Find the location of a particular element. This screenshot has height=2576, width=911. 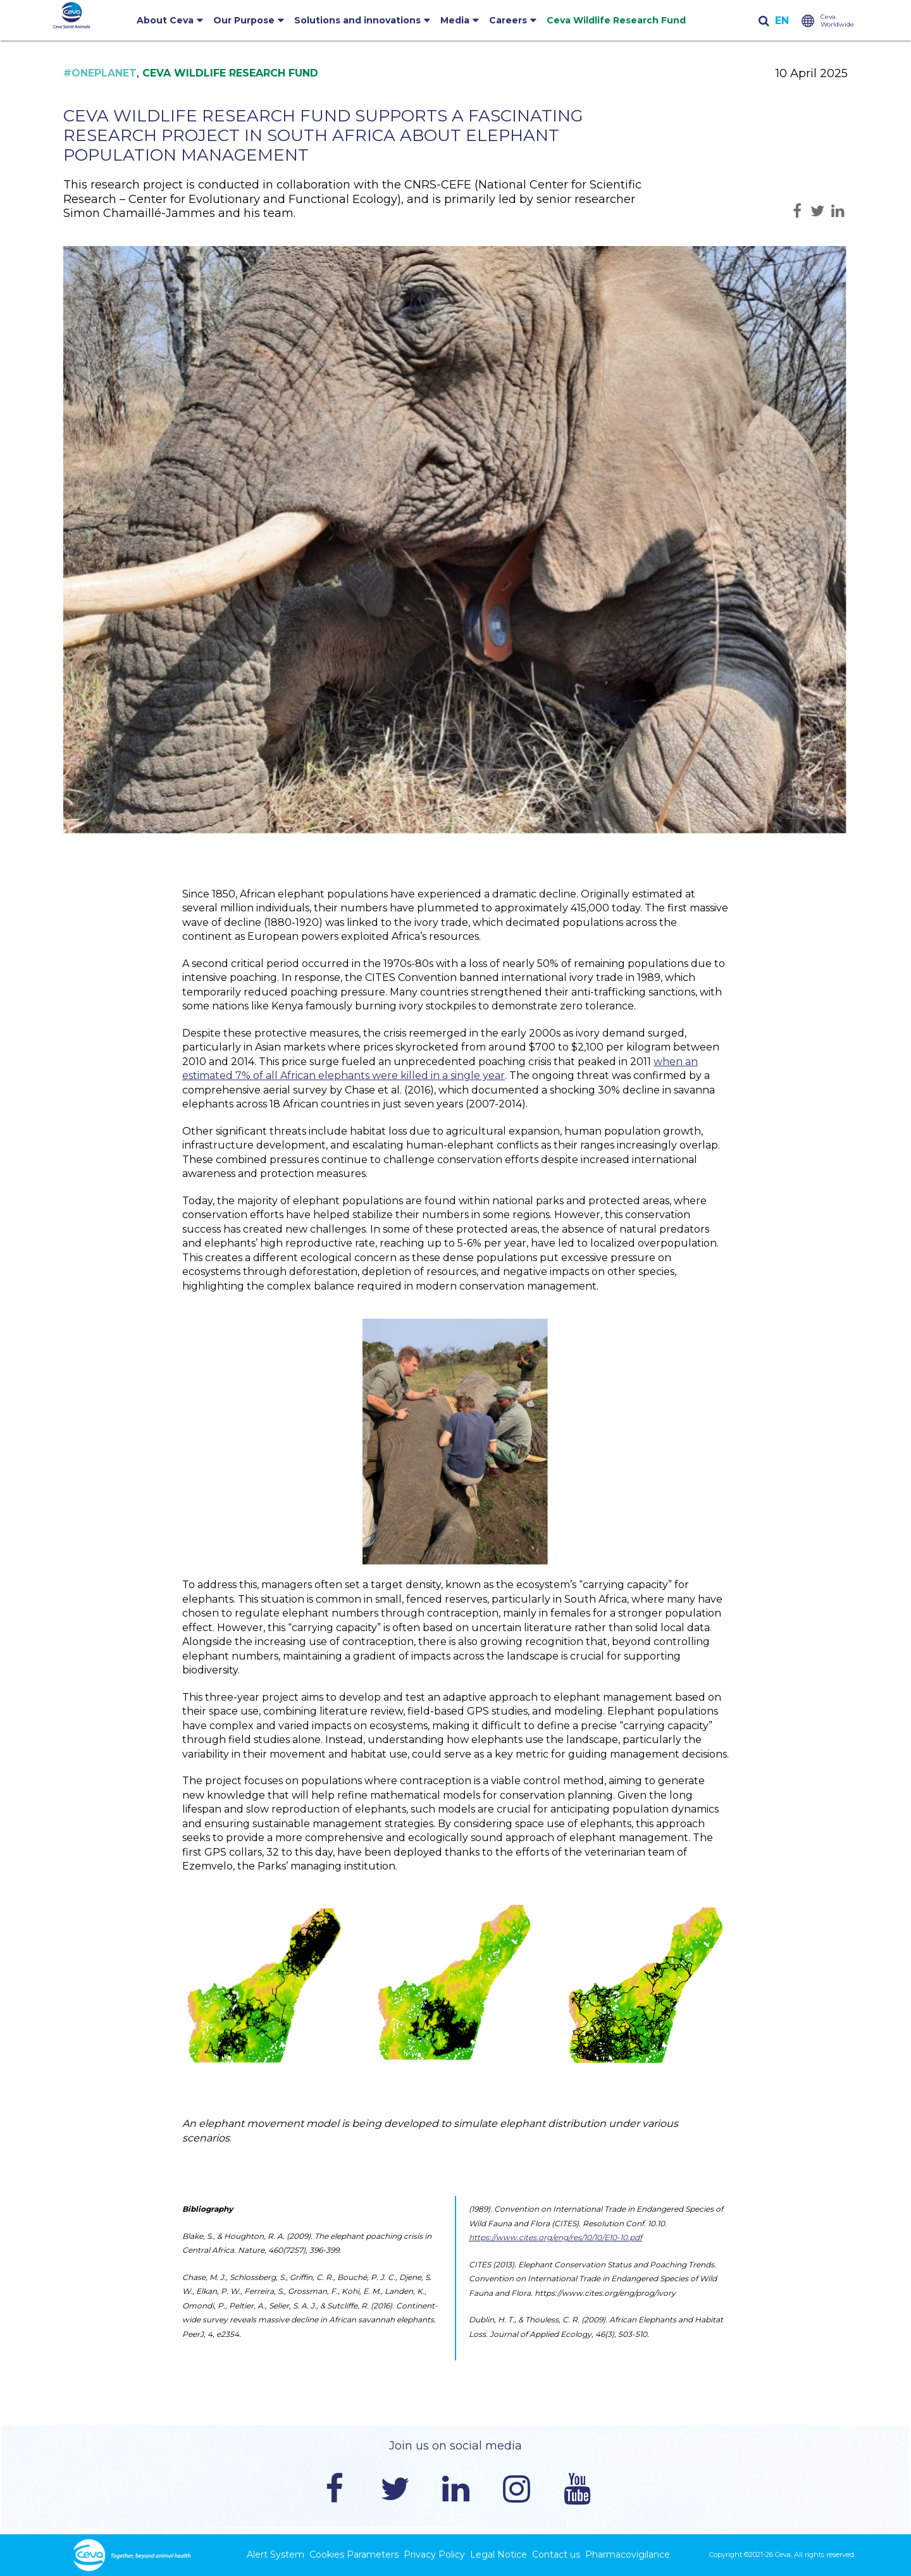

Contact us is located at coordinates (556, 2554).